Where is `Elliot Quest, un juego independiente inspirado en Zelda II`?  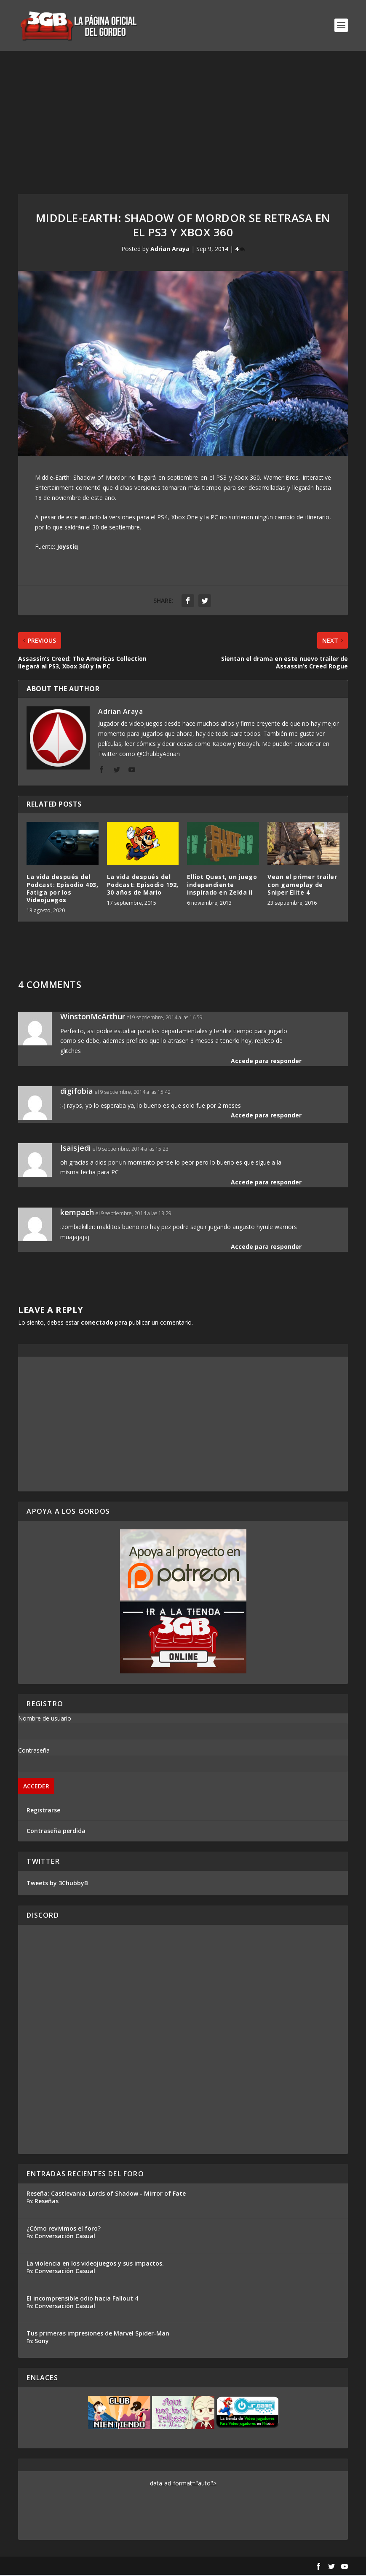 Elliot Quest, un juego independiente inspirado en Zelda II is located at coordinates (222, 886).